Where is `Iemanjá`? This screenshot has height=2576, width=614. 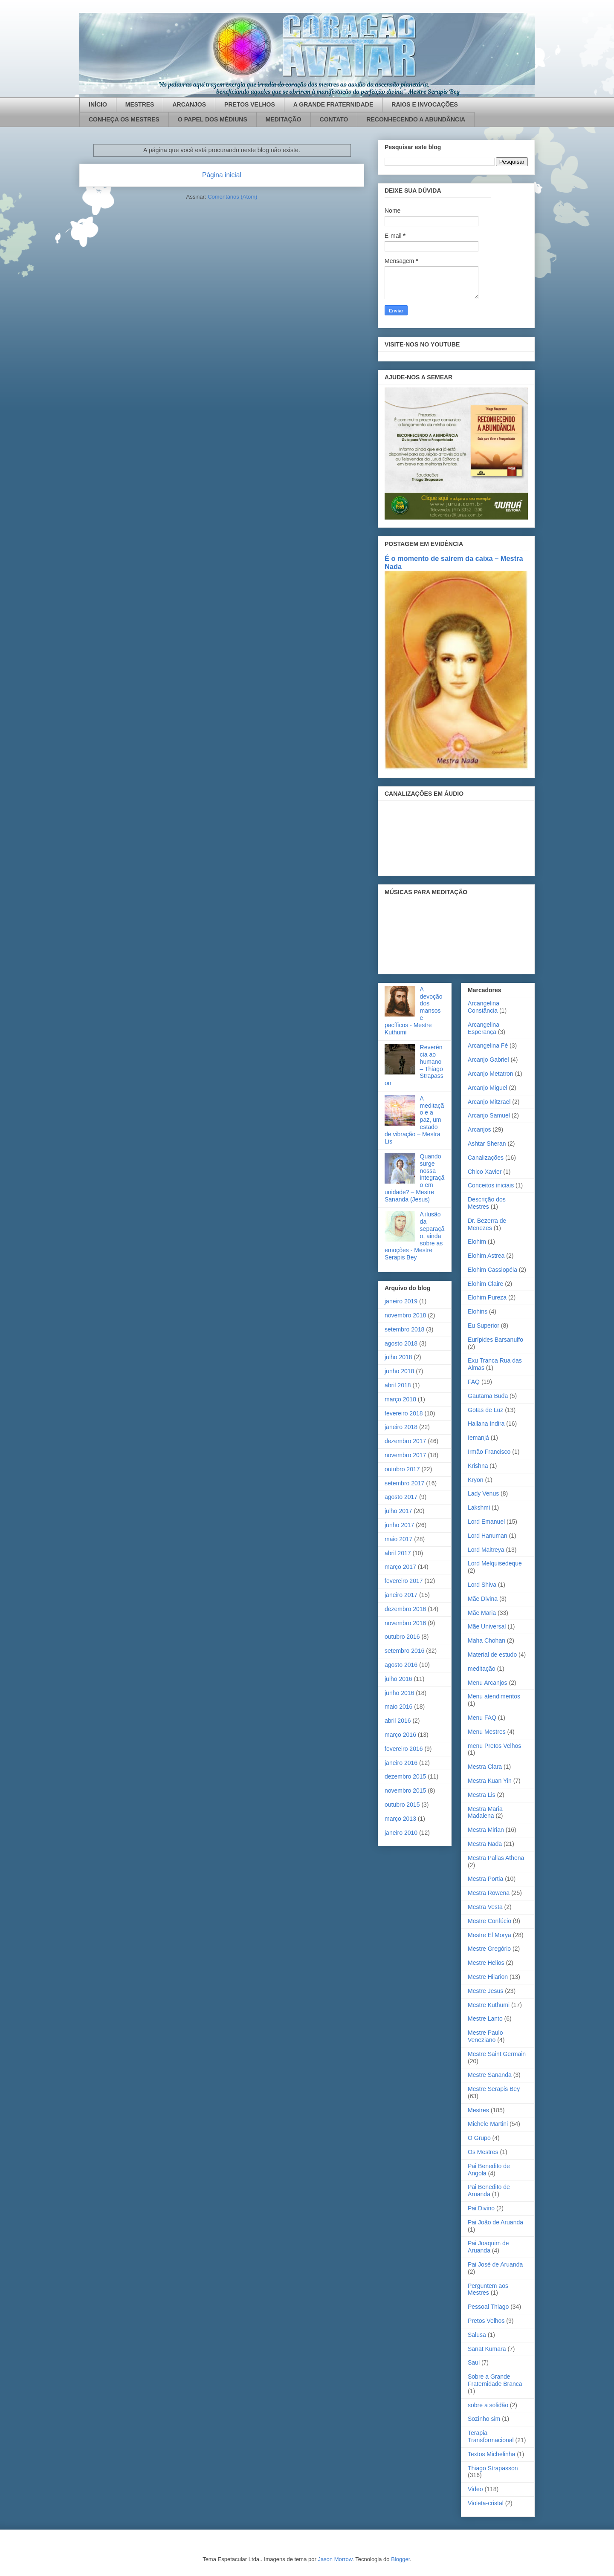
Iemanjá is located at coordinates (478, 1437).